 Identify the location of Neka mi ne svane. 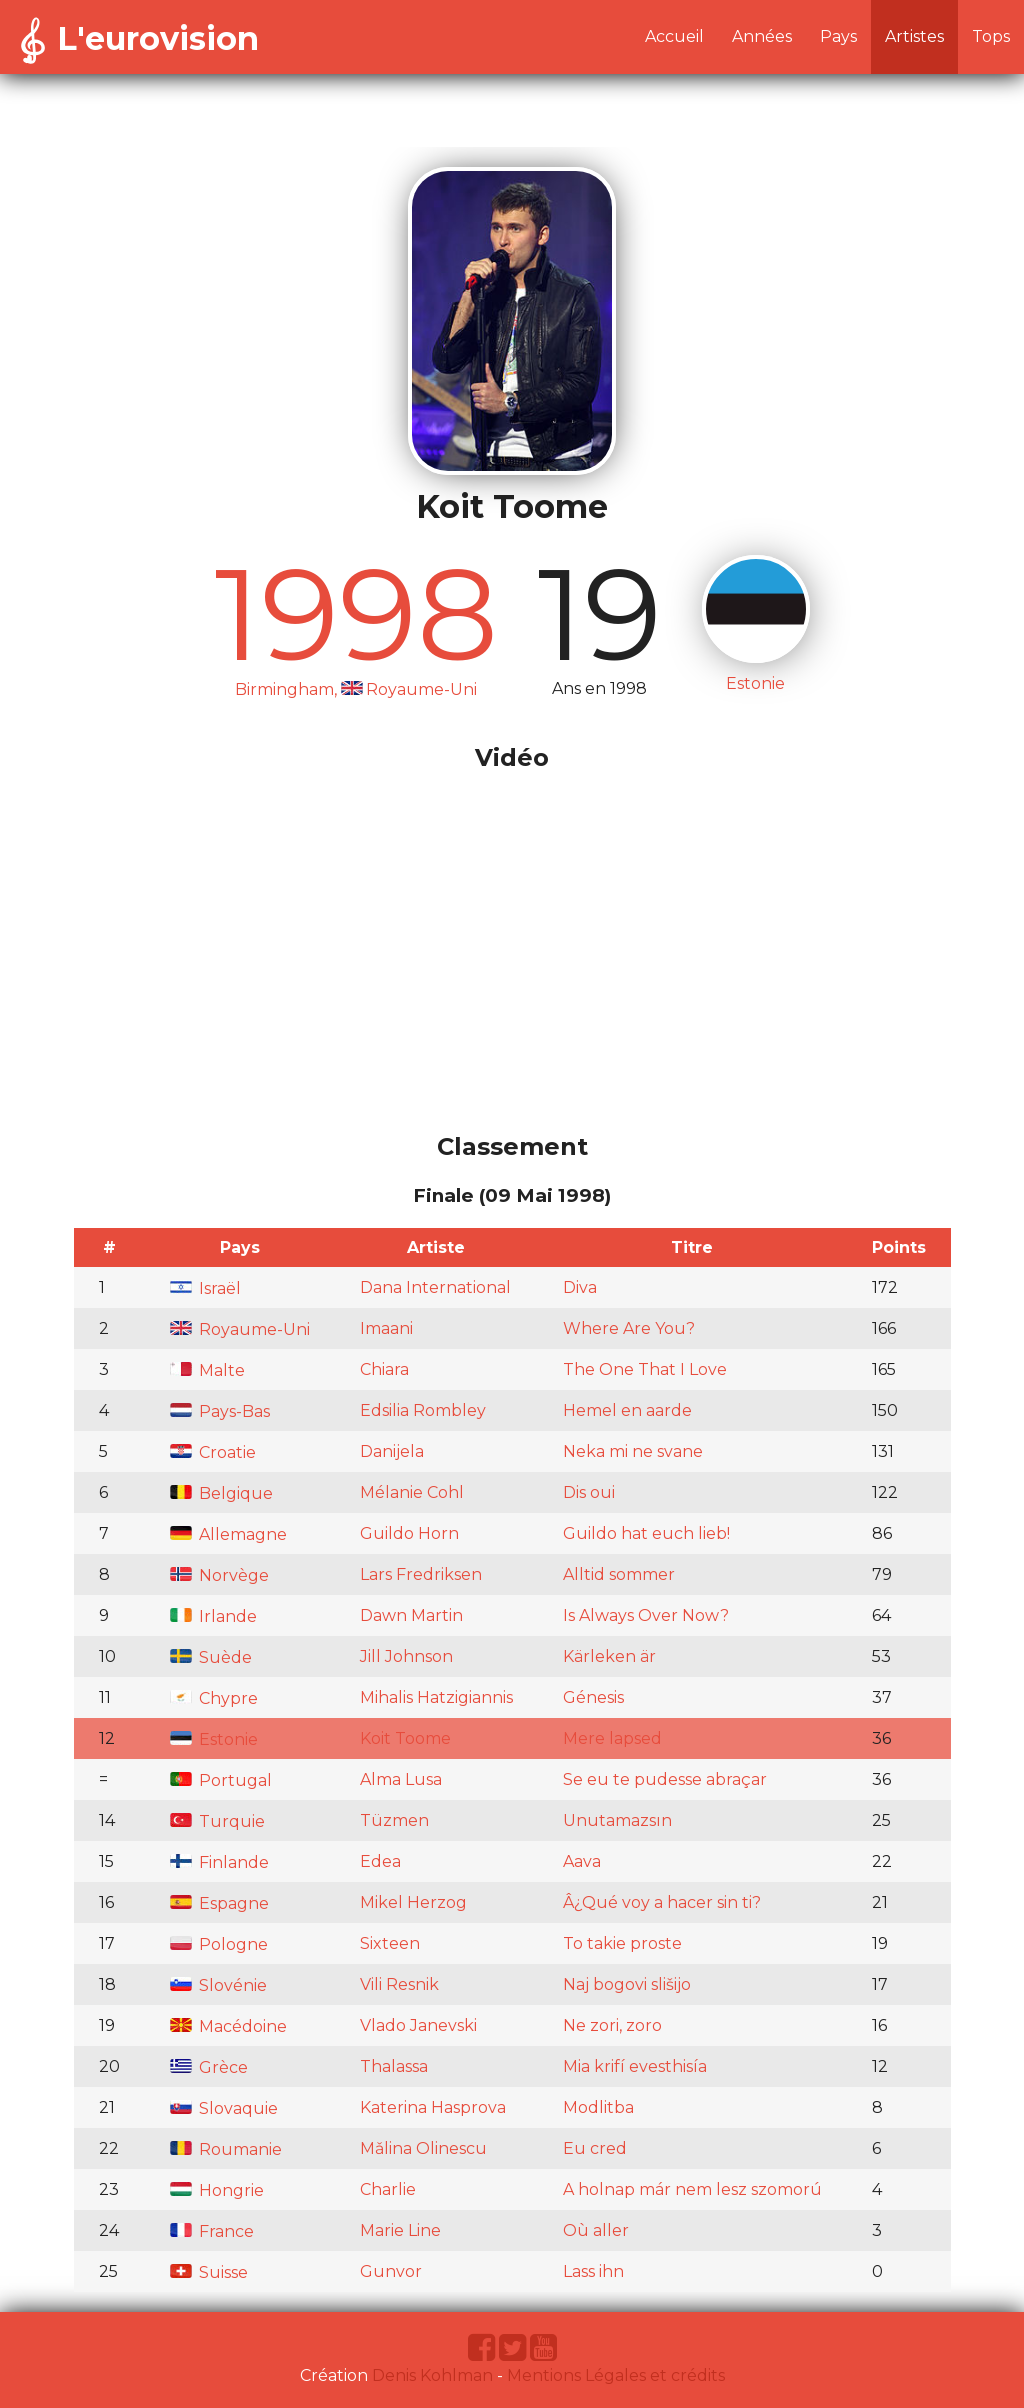
(633, 1451).